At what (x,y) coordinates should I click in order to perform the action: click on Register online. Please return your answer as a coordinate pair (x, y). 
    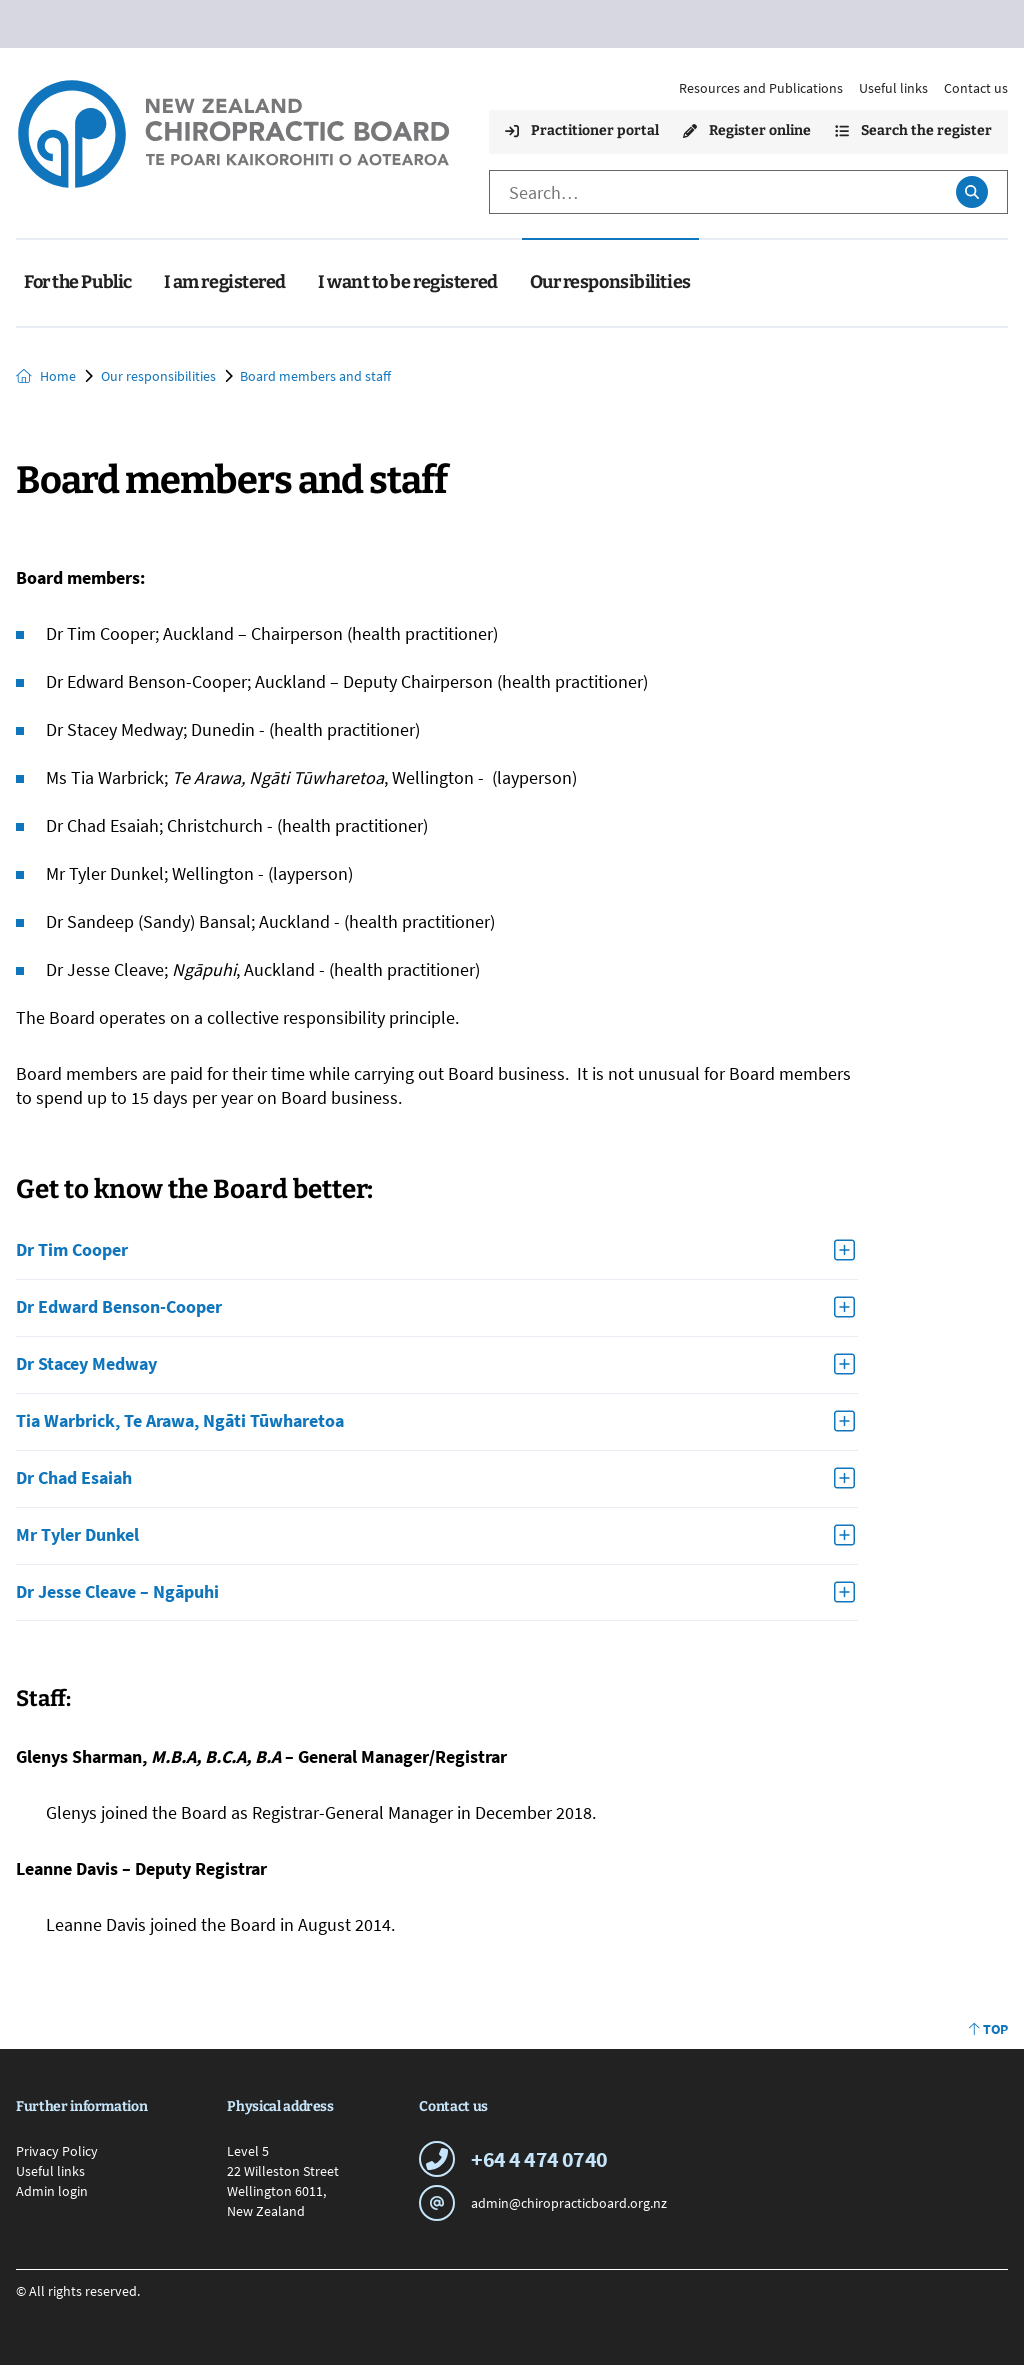
    Looking at the image, I should click on (747, 130).